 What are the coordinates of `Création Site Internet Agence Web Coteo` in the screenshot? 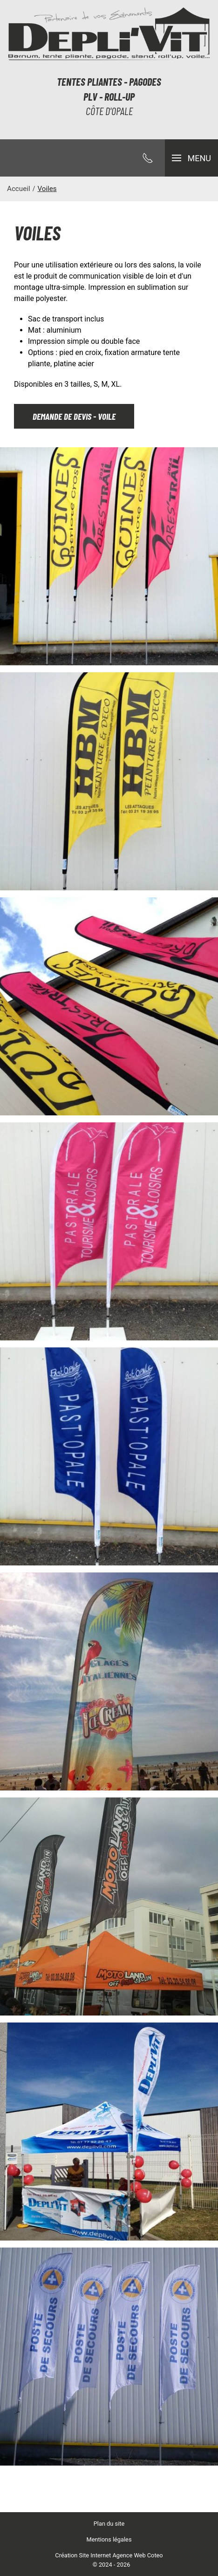 It's located at (109, 2555).